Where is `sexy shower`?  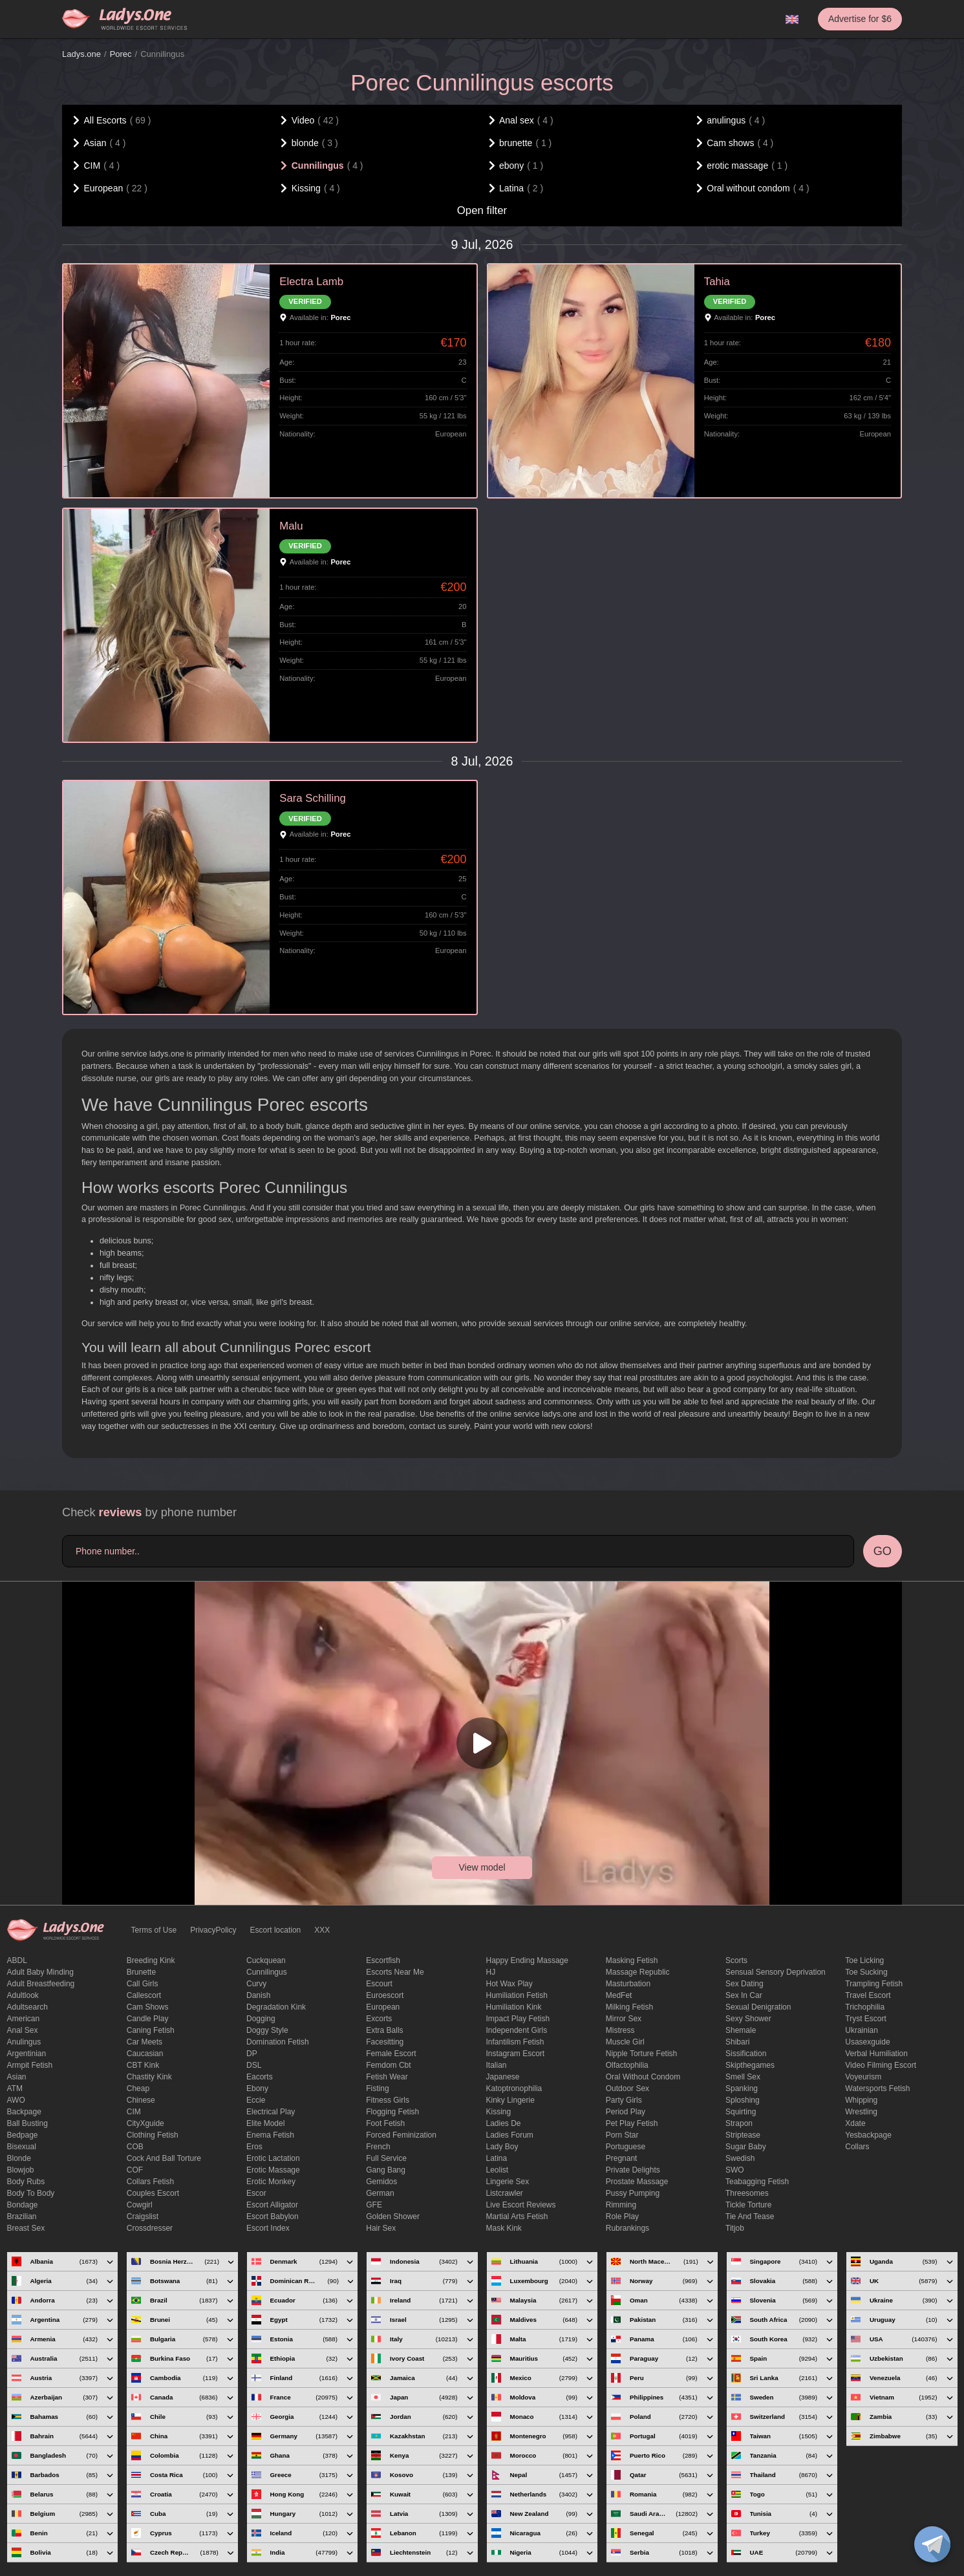
sexy shower is located at coordinates (748, 2018).